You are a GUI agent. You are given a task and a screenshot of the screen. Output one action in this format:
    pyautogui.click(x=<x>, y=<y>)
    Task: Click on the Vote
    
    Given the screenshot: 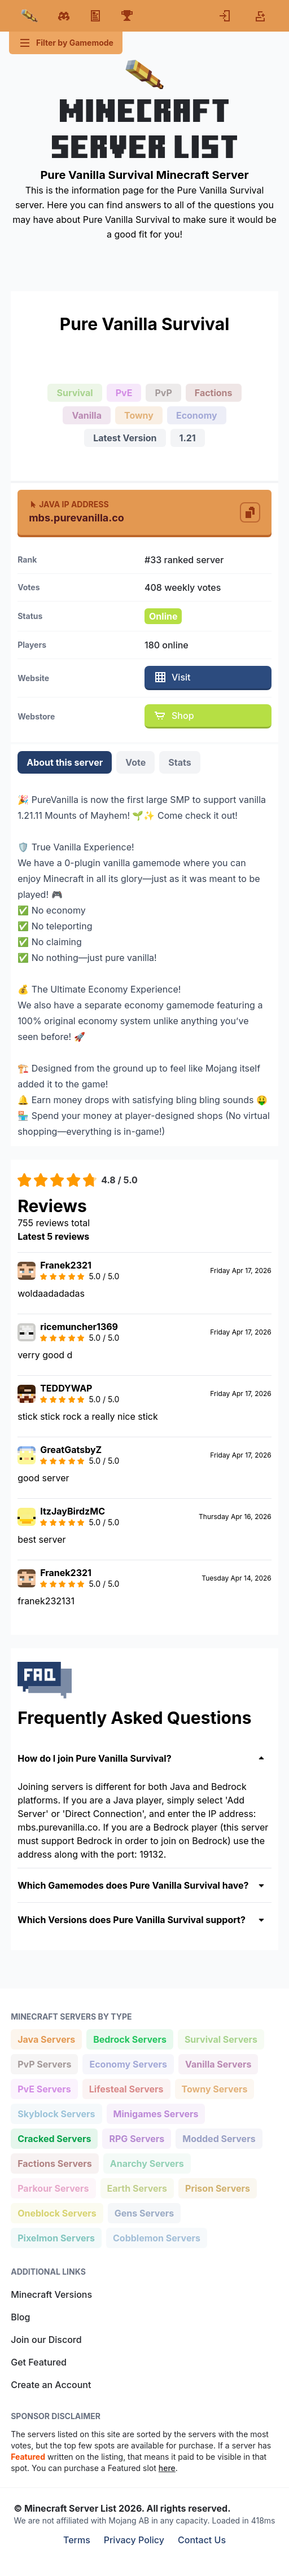 What is the action you would take?
    pyautogui.click(x=135, y=762)
    